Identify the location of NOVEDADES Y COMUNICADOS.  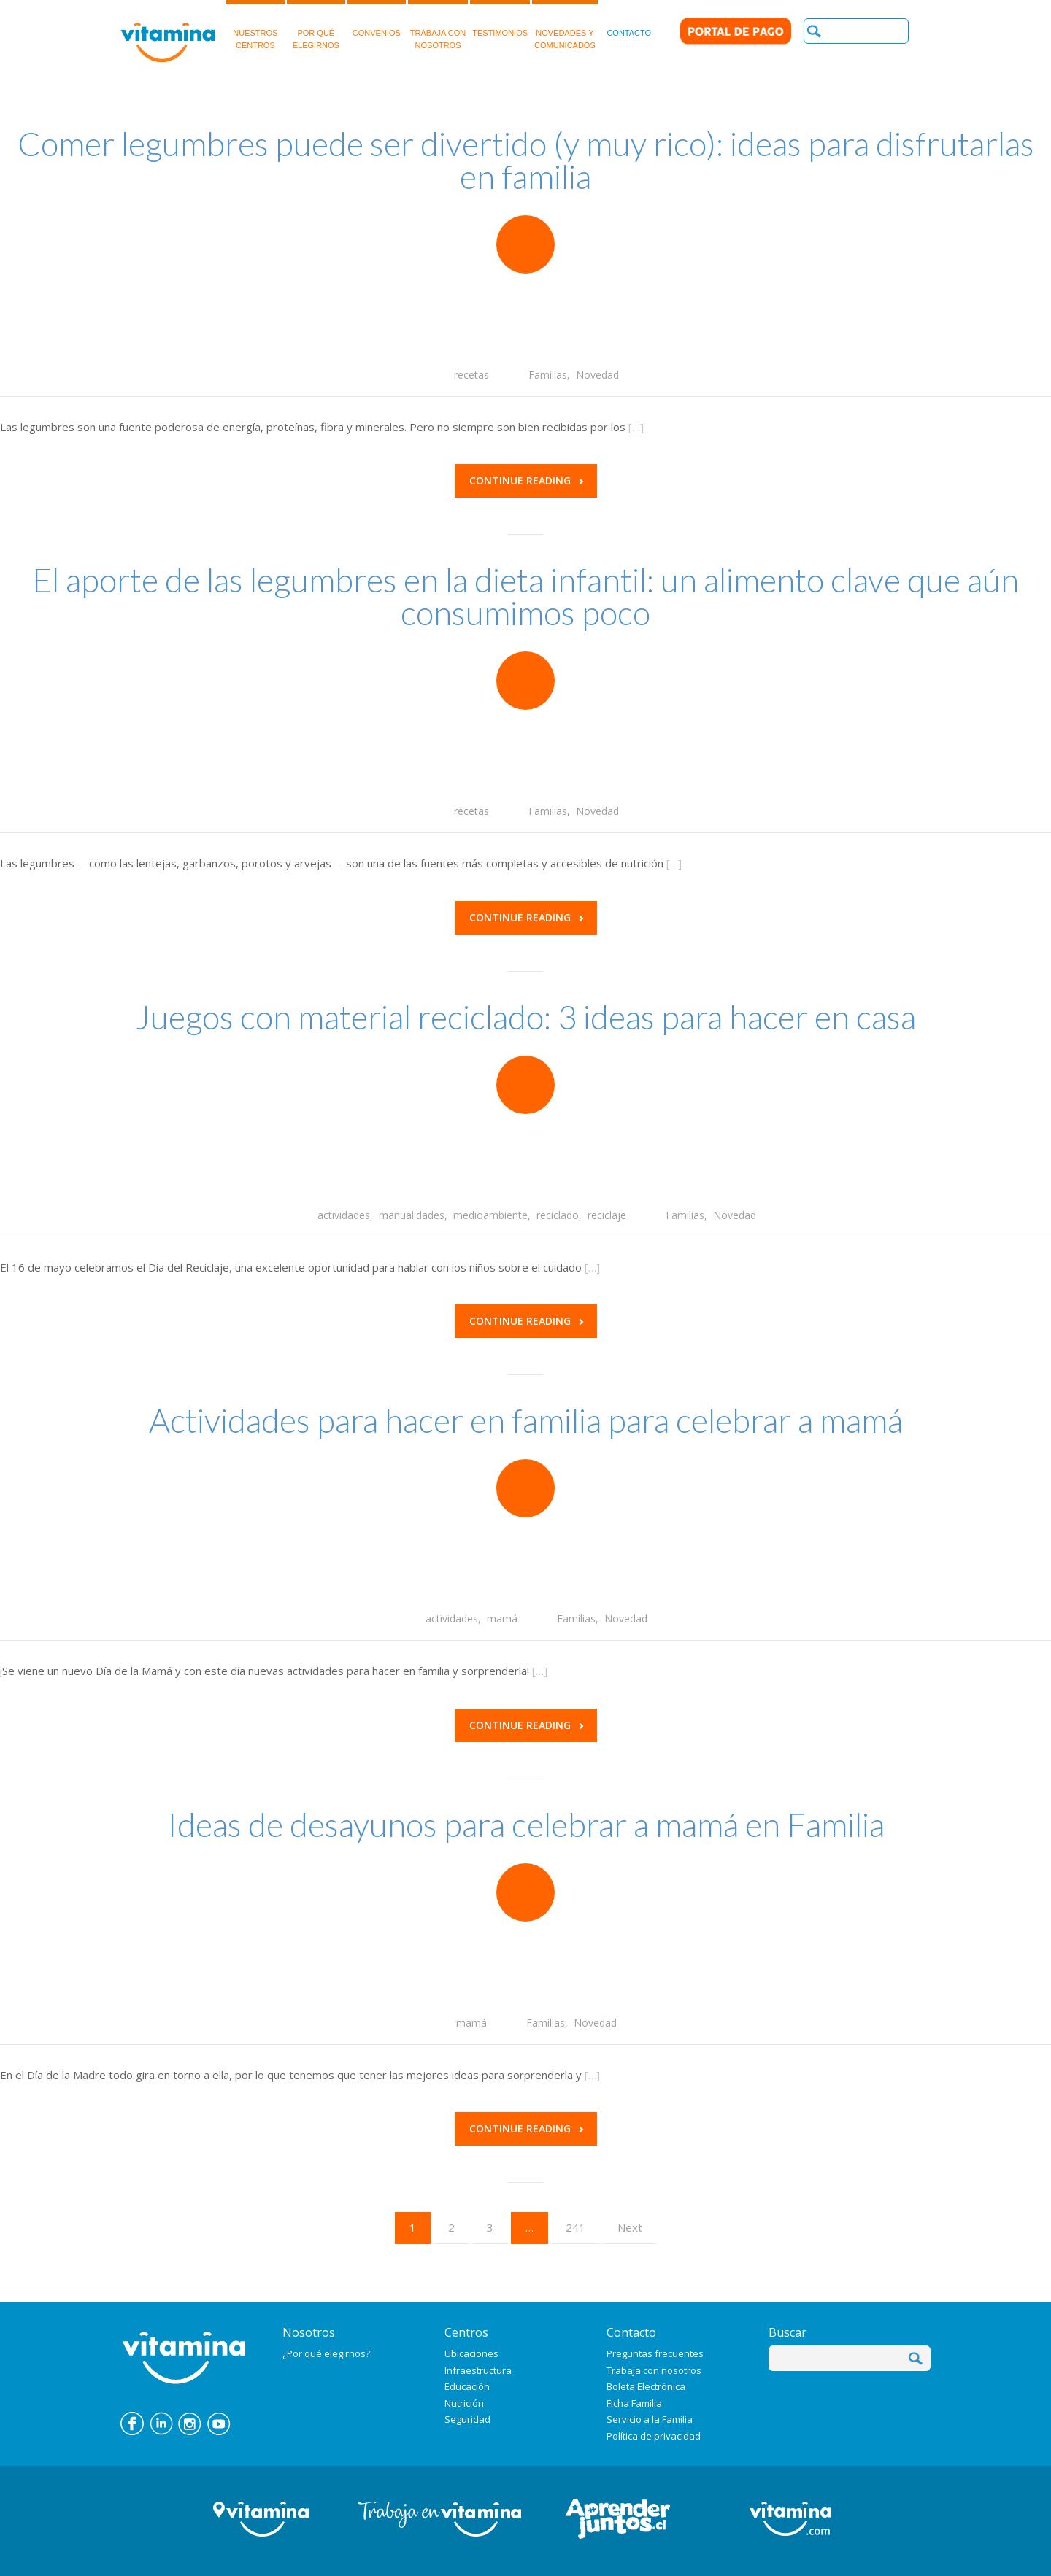
(565, 25).